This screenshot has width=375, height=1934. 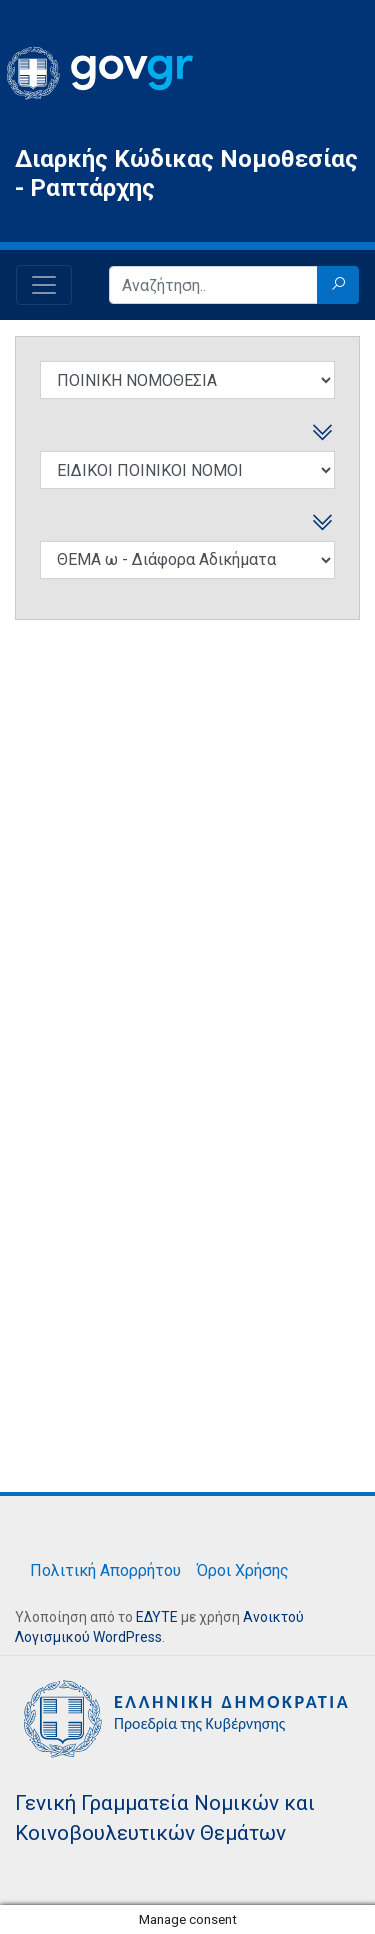 I want to click on WordPress, so click(x=127, y=1637).